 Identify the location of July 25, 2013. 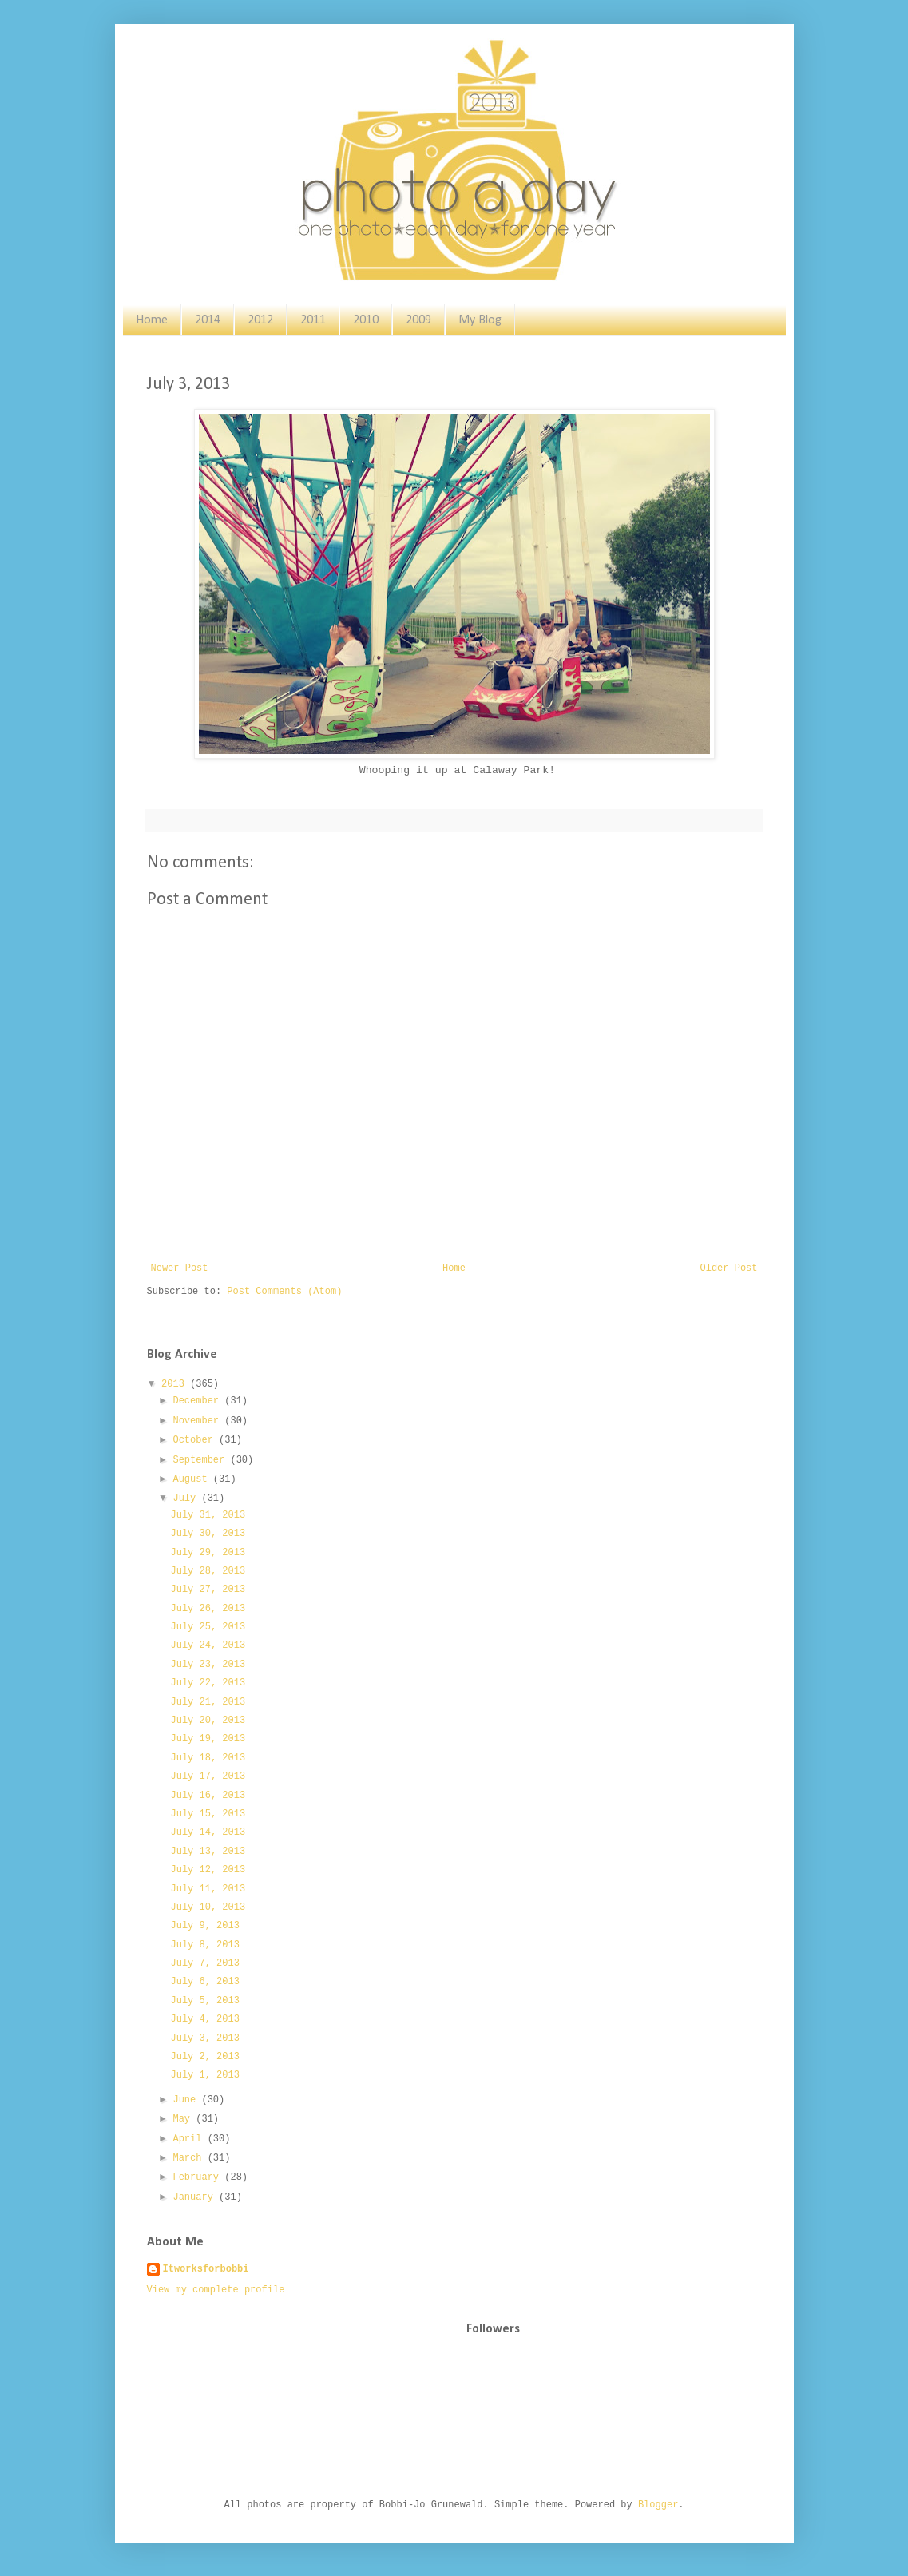
(207, 1627).